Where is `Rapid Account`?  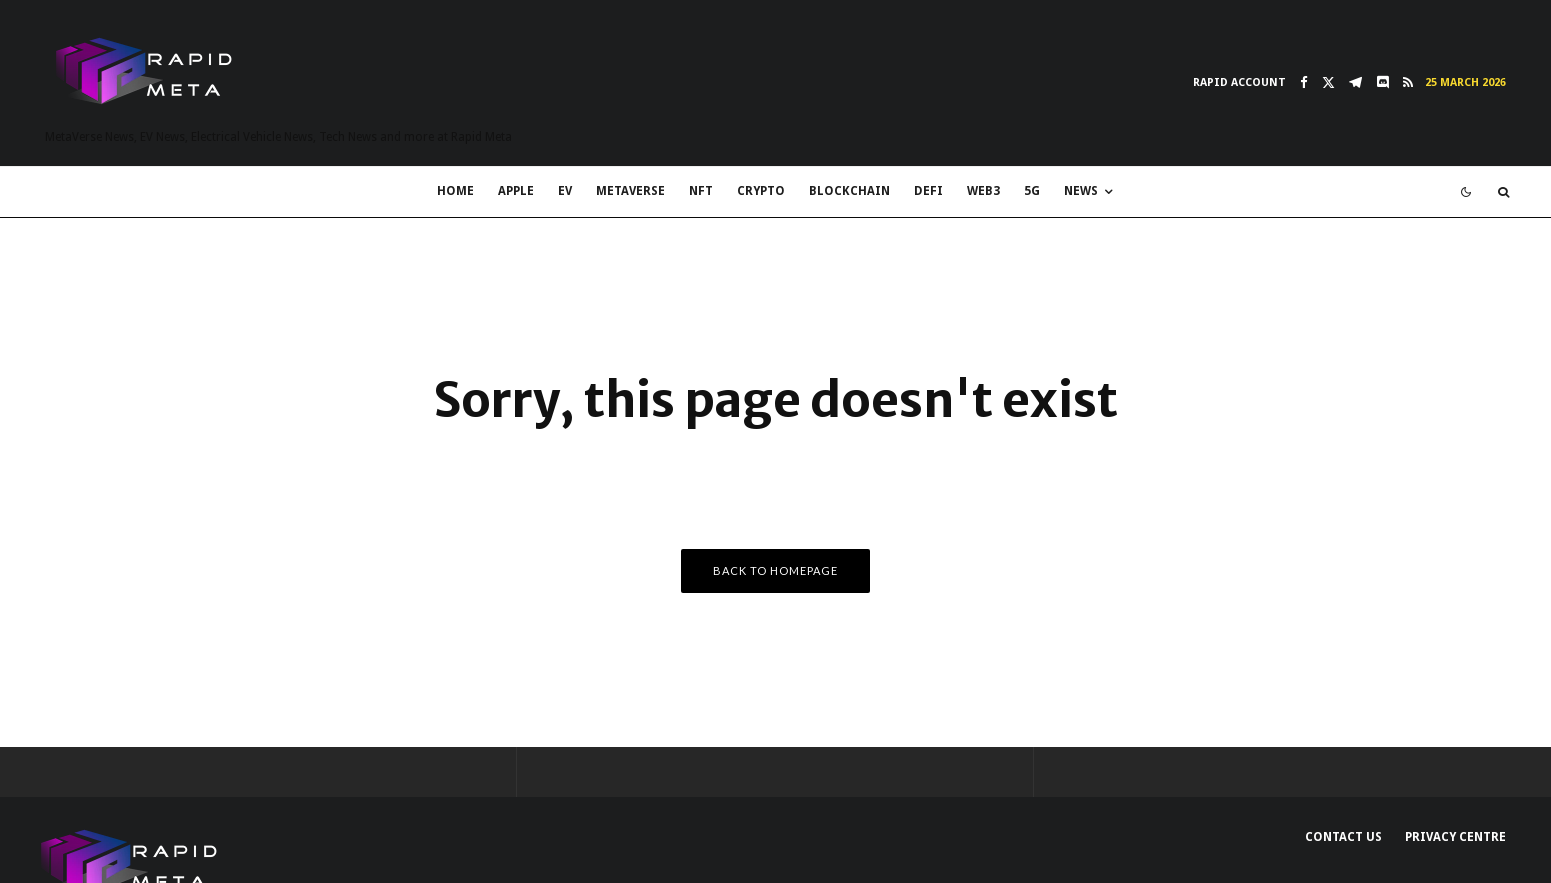 Rapid Account is located at coordinates (1239, 82).